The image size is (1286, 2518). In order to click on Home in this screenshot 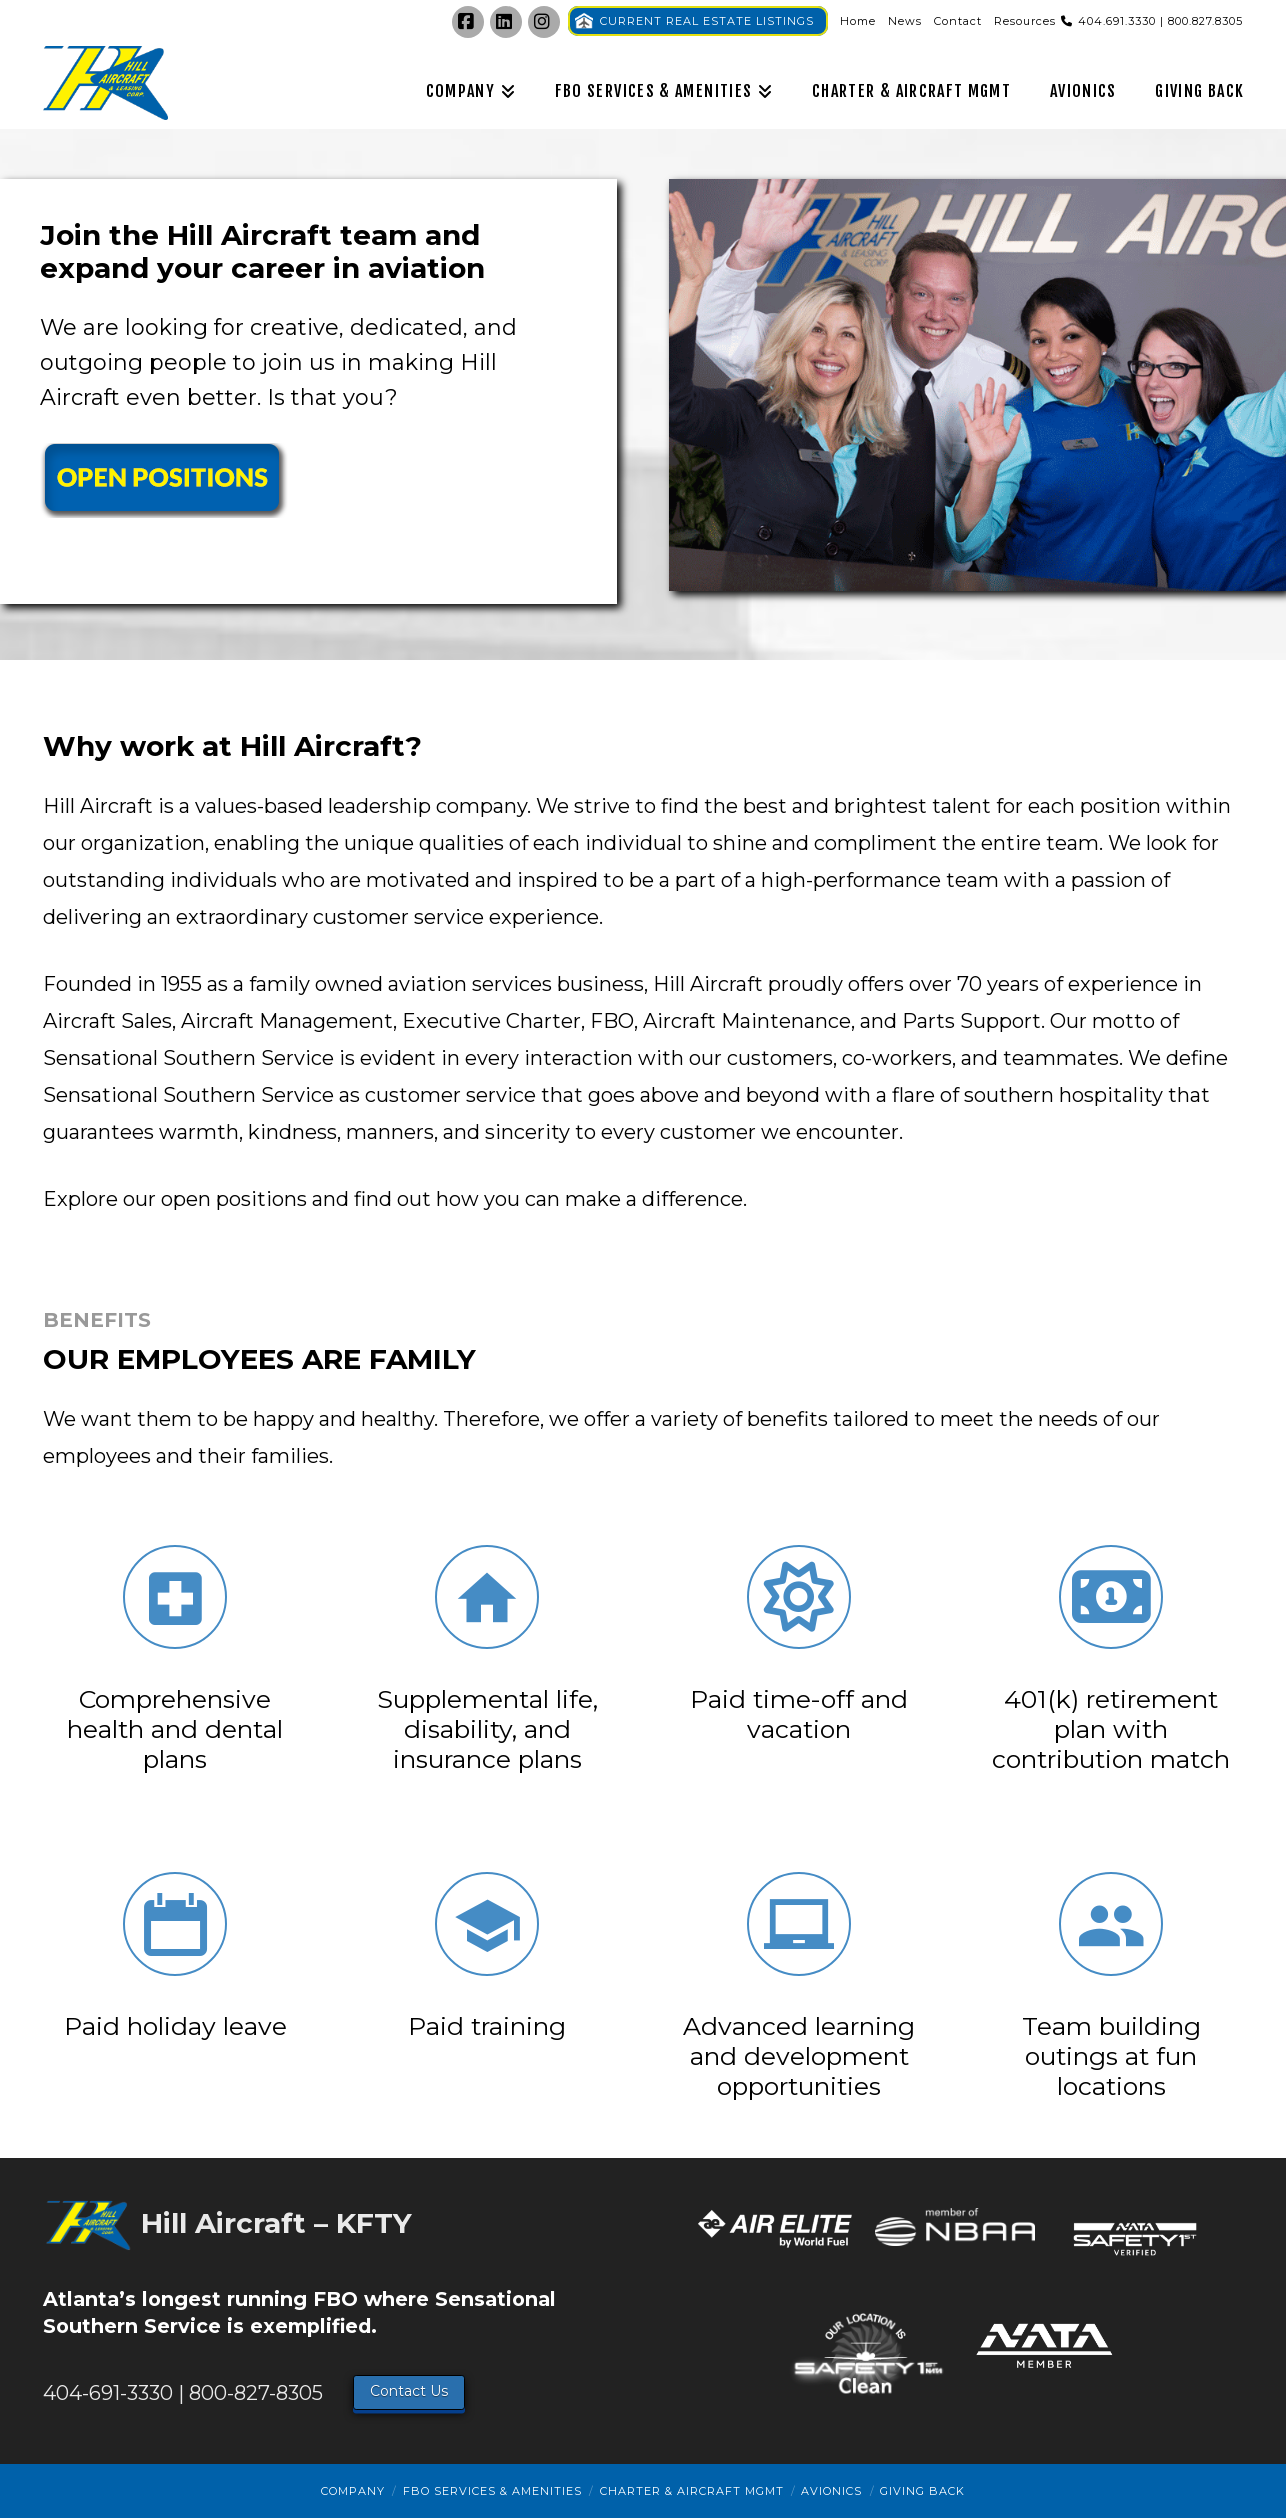, I will do `click(858, 21)`.